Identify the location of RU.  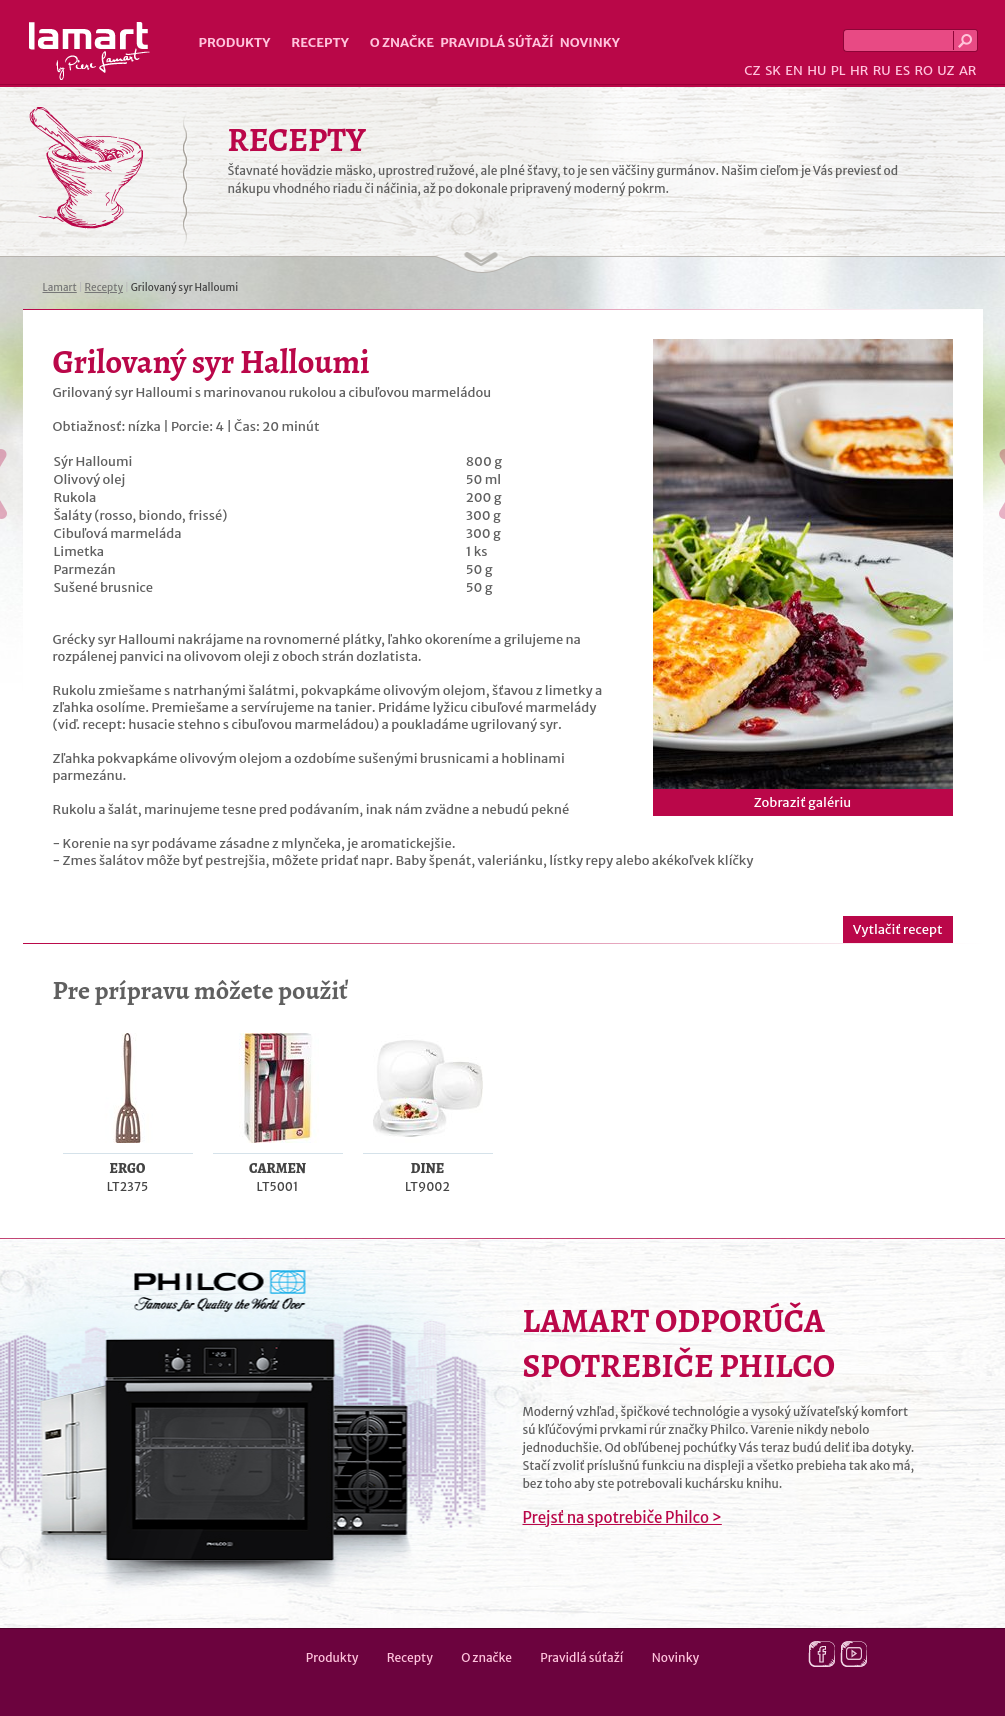
(882, 70).